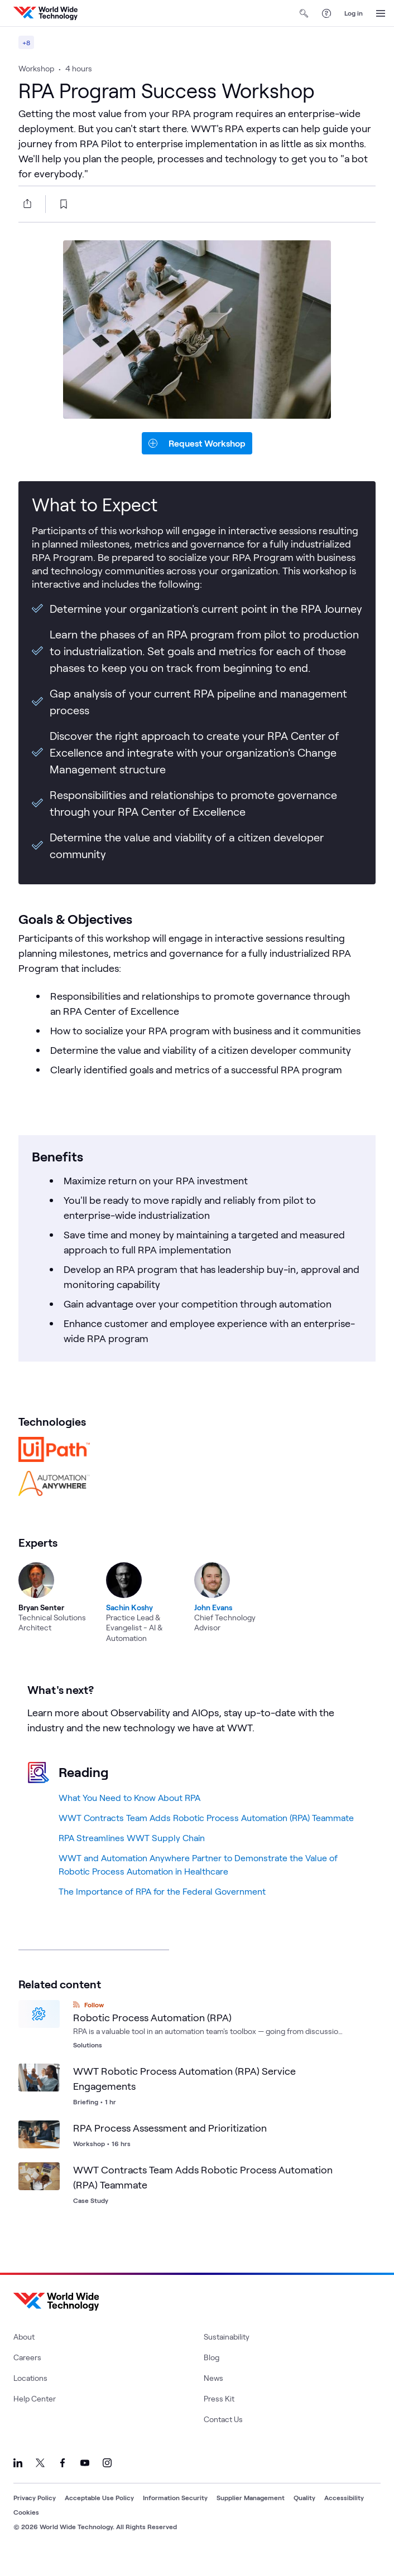 This screenshot has height=2576, width=394. What do you see at coordinates (34, 2416) in the screenshot?
I see `Help Center` at bounding box center [34, 2416].